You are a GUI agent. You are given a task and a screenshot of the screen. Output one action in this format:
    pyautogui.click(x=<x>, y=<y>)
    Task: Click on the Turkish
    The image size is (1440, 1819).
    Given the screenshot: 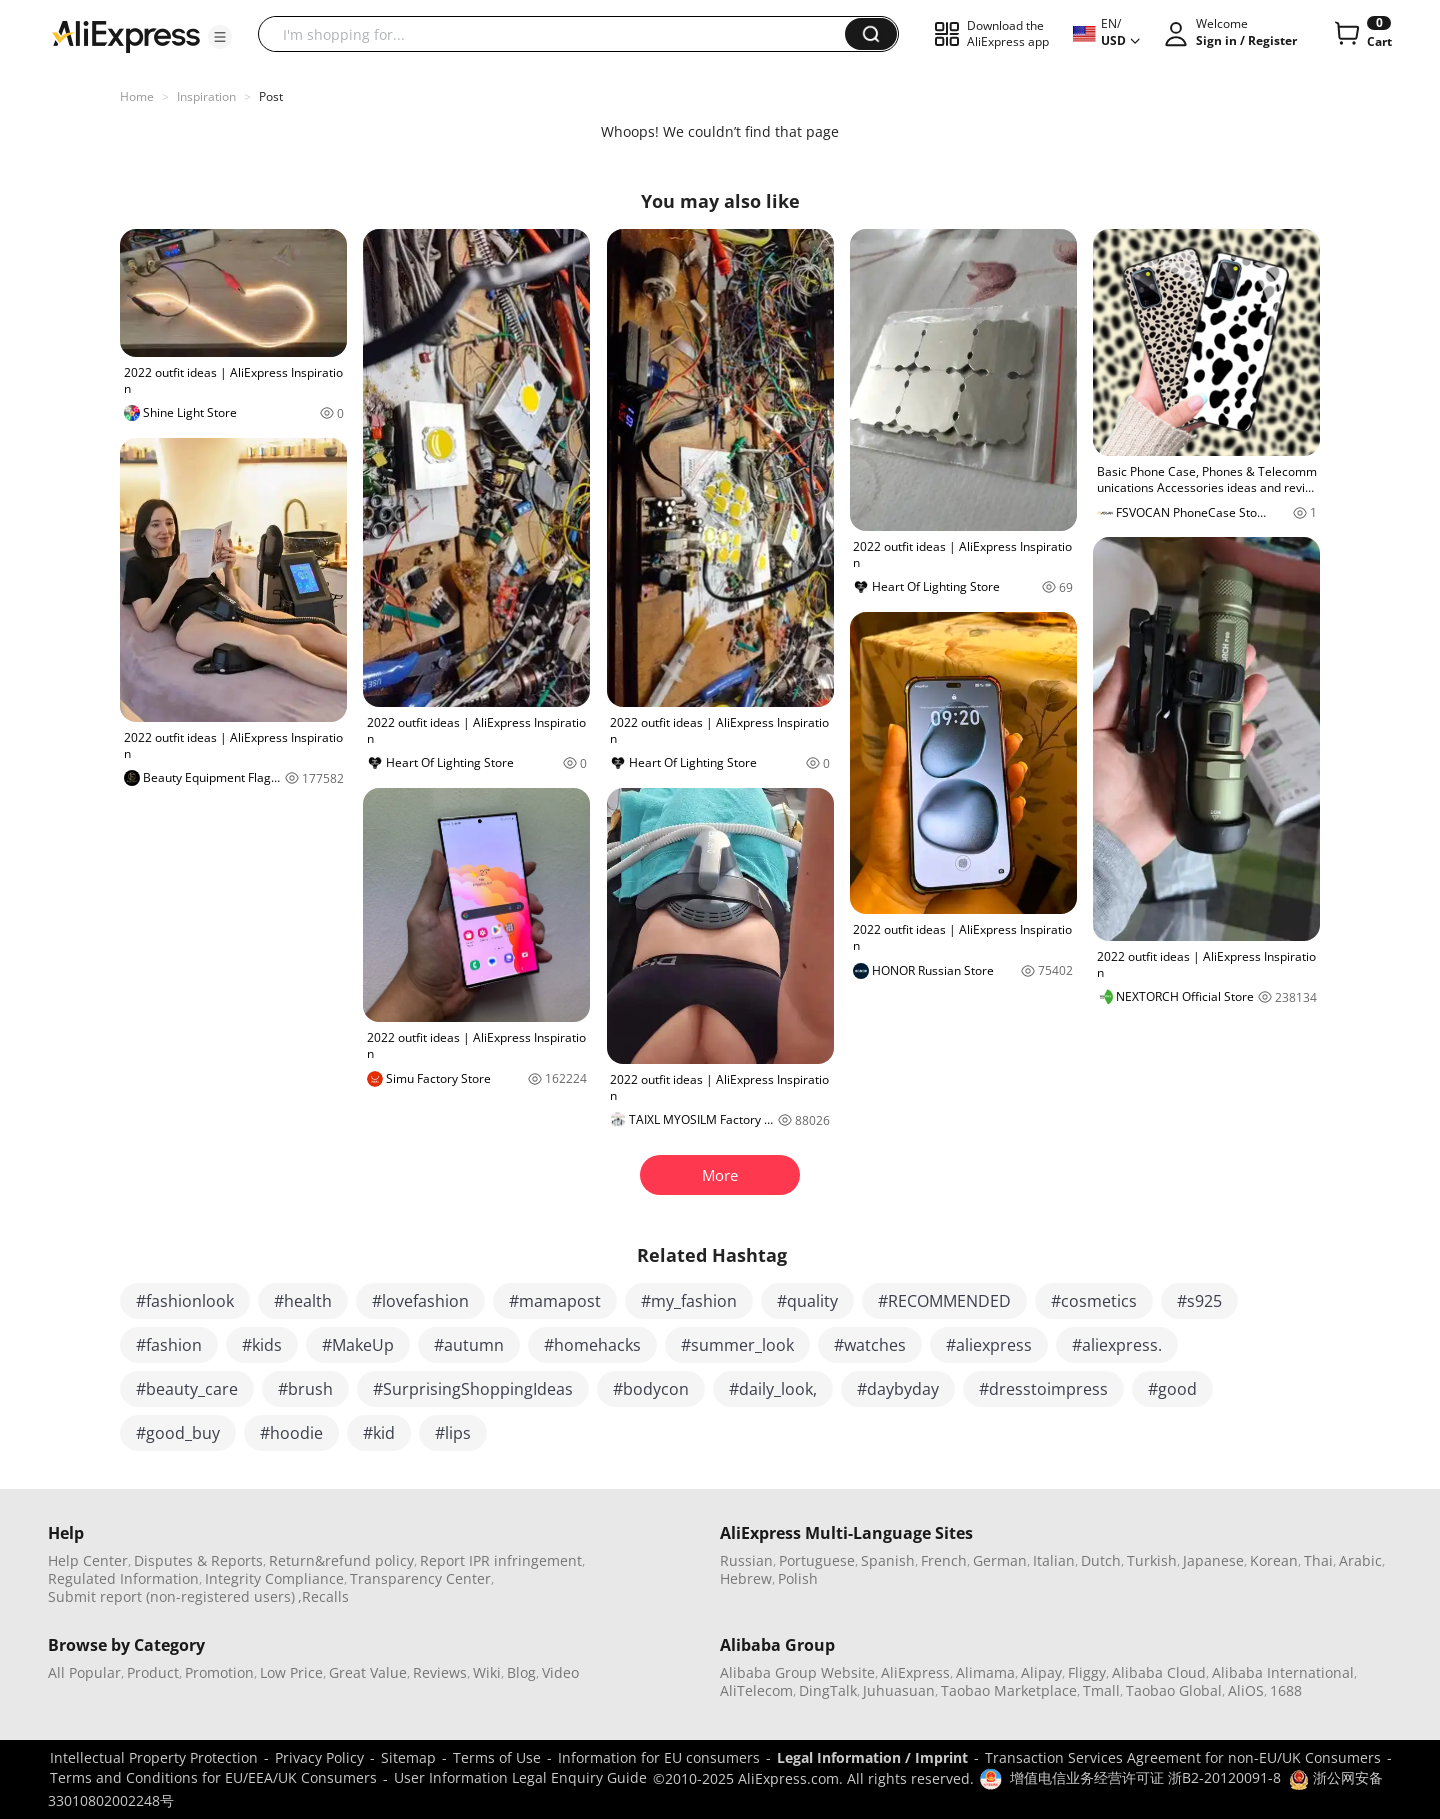 What is the action you would take?
    pyautogui.click(x=1152, y=1560)
    